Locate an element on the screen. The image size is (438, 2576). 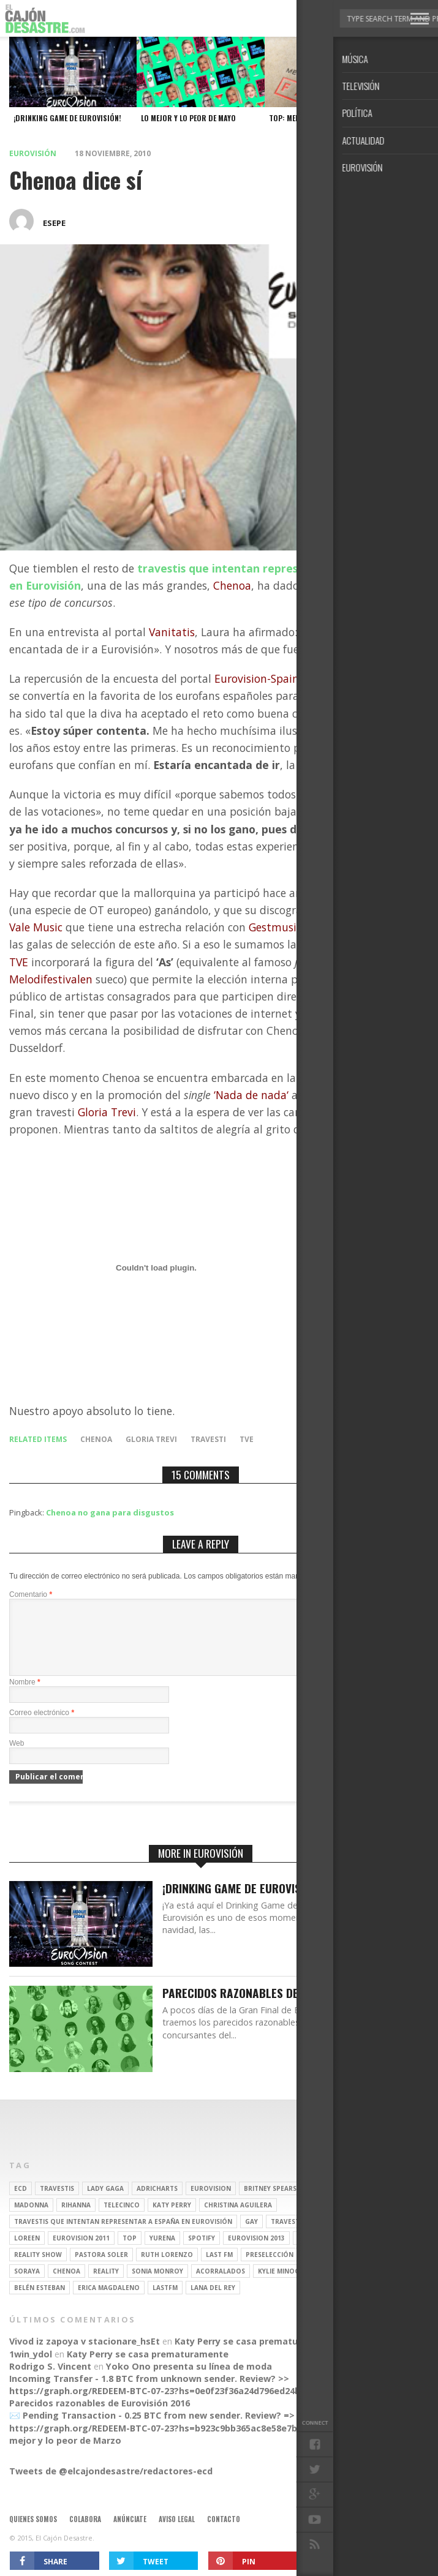
gran hermano is located at coordinates (336, 2203).